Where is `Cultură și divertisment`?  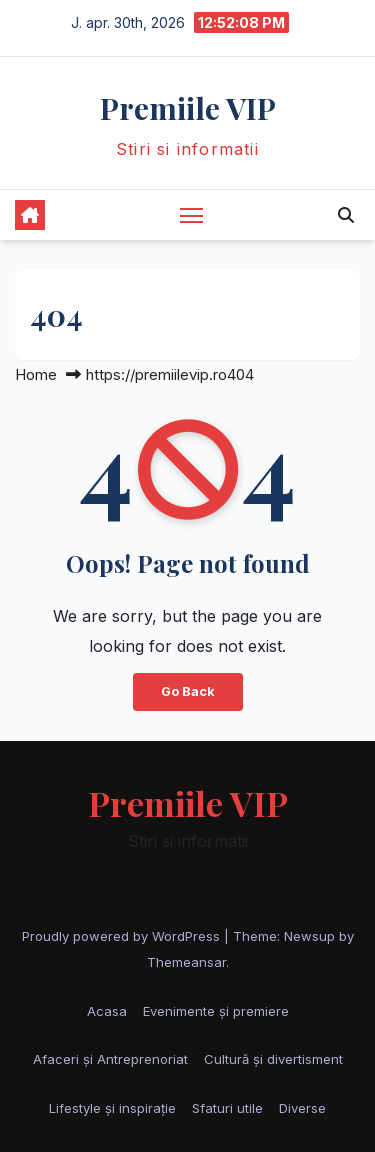 Cultură și divertisment is located at coordinates (273, 1059).